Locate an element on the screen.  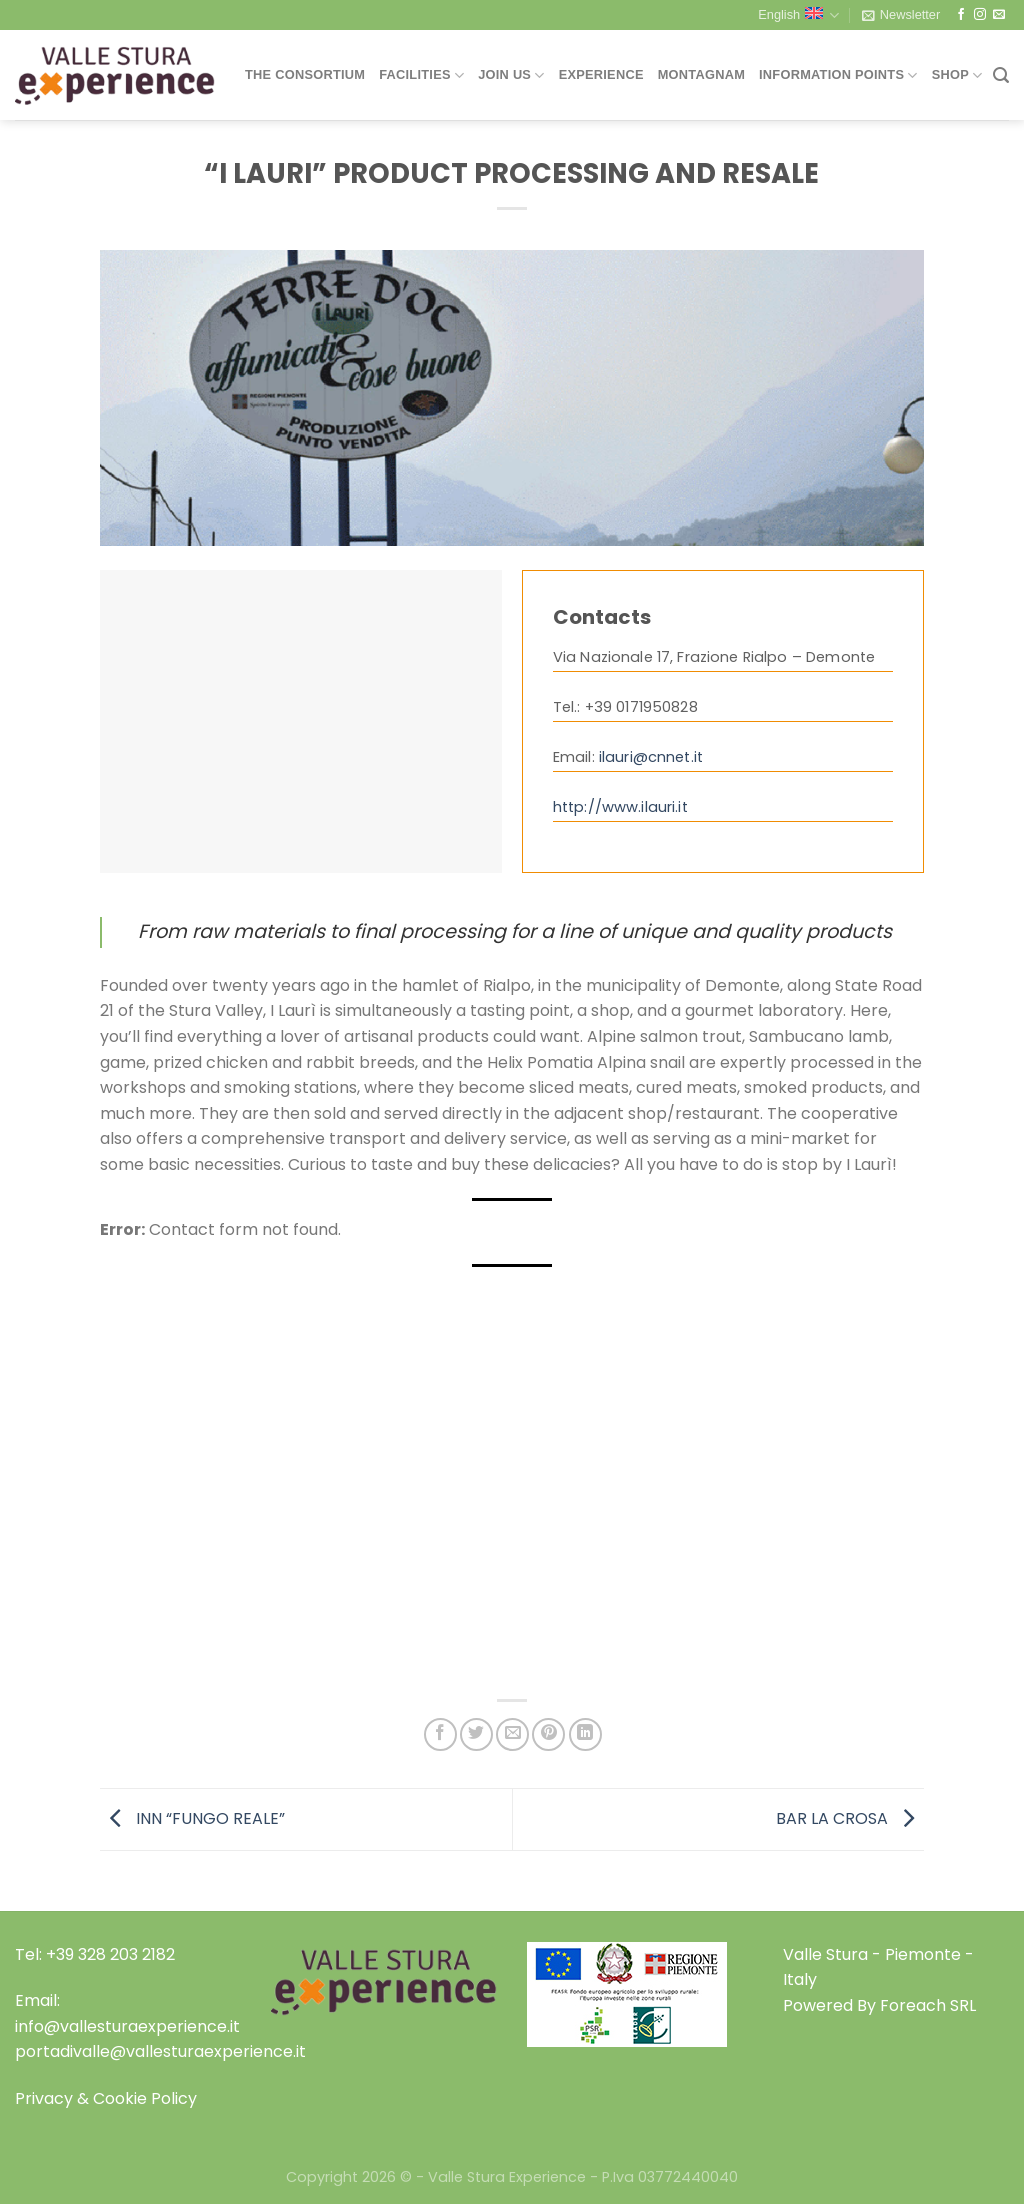
Facilities is located at coordinates (421, 75).